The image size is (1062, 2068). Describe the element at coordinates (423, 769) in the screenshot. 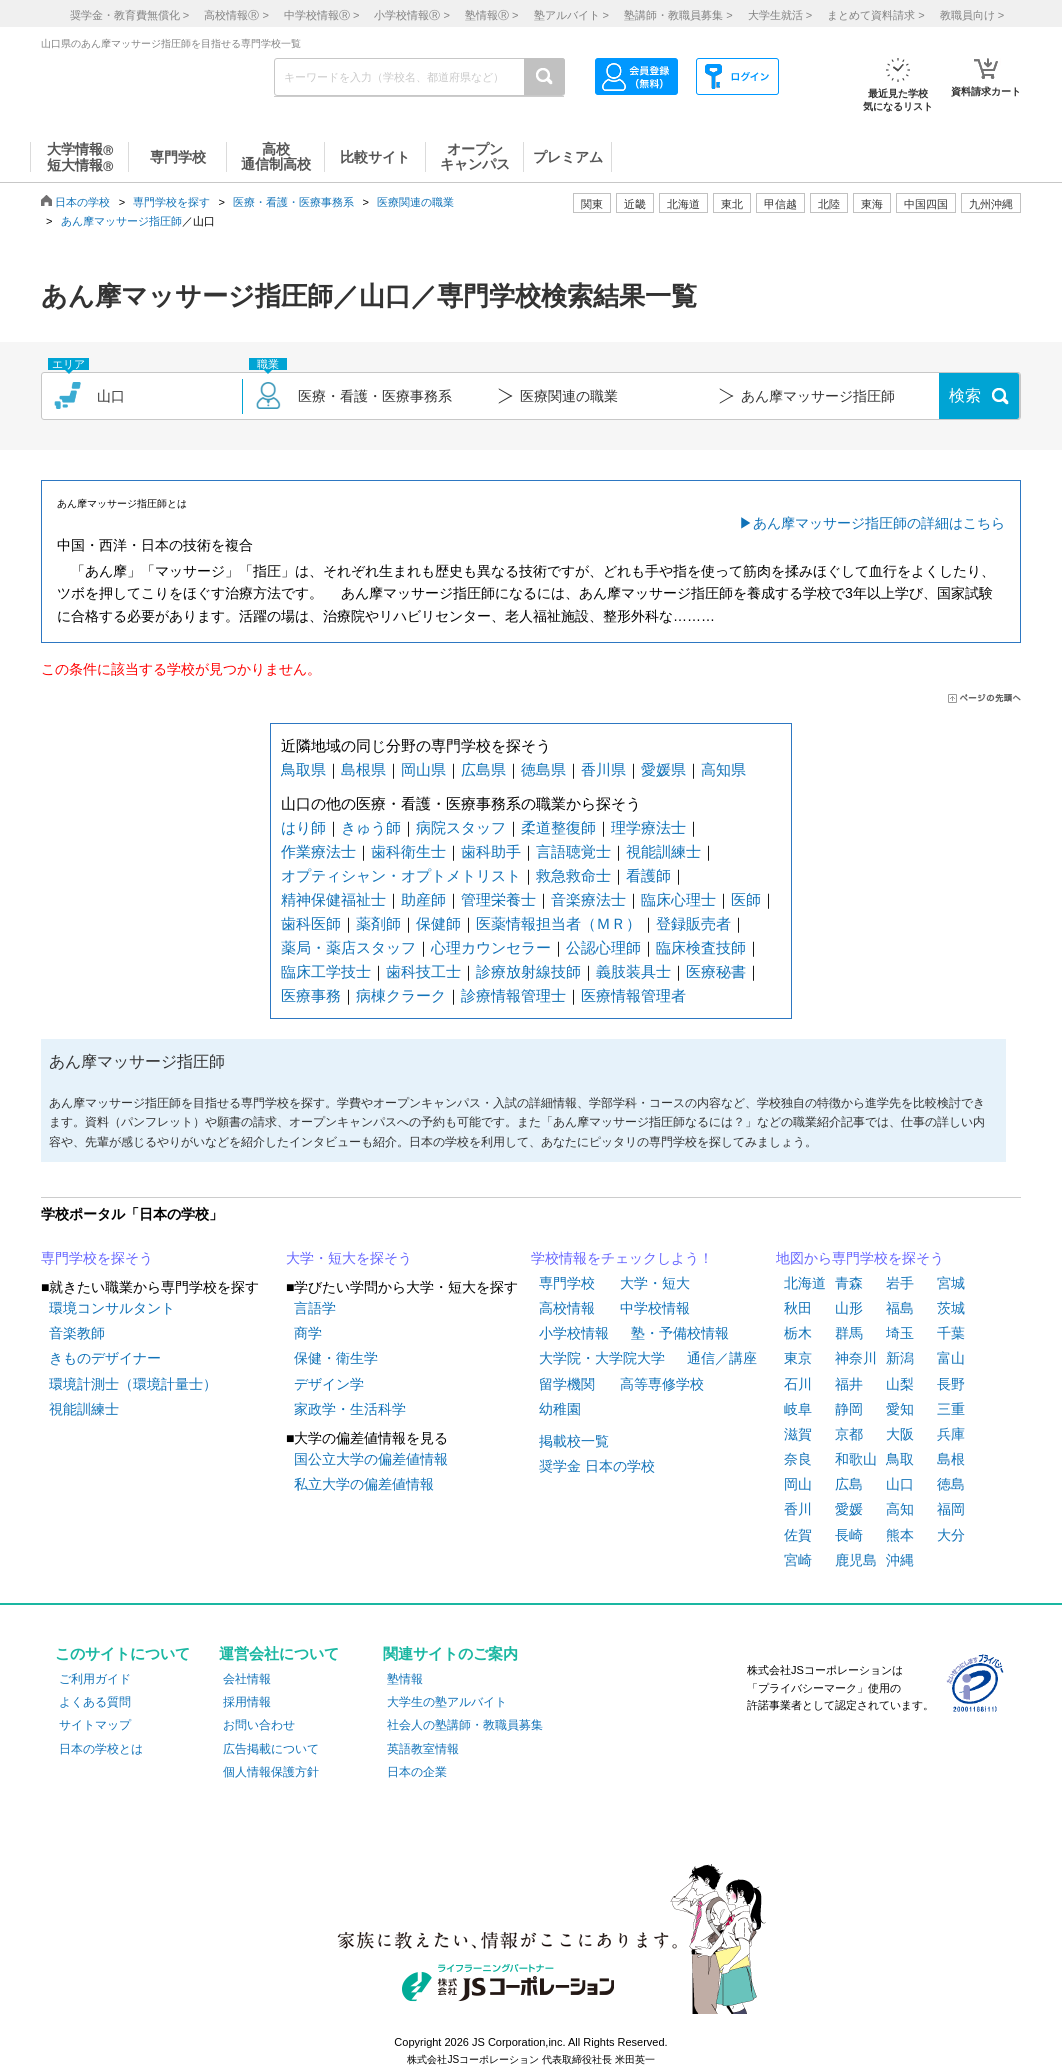

I see `岡山県` at that location.